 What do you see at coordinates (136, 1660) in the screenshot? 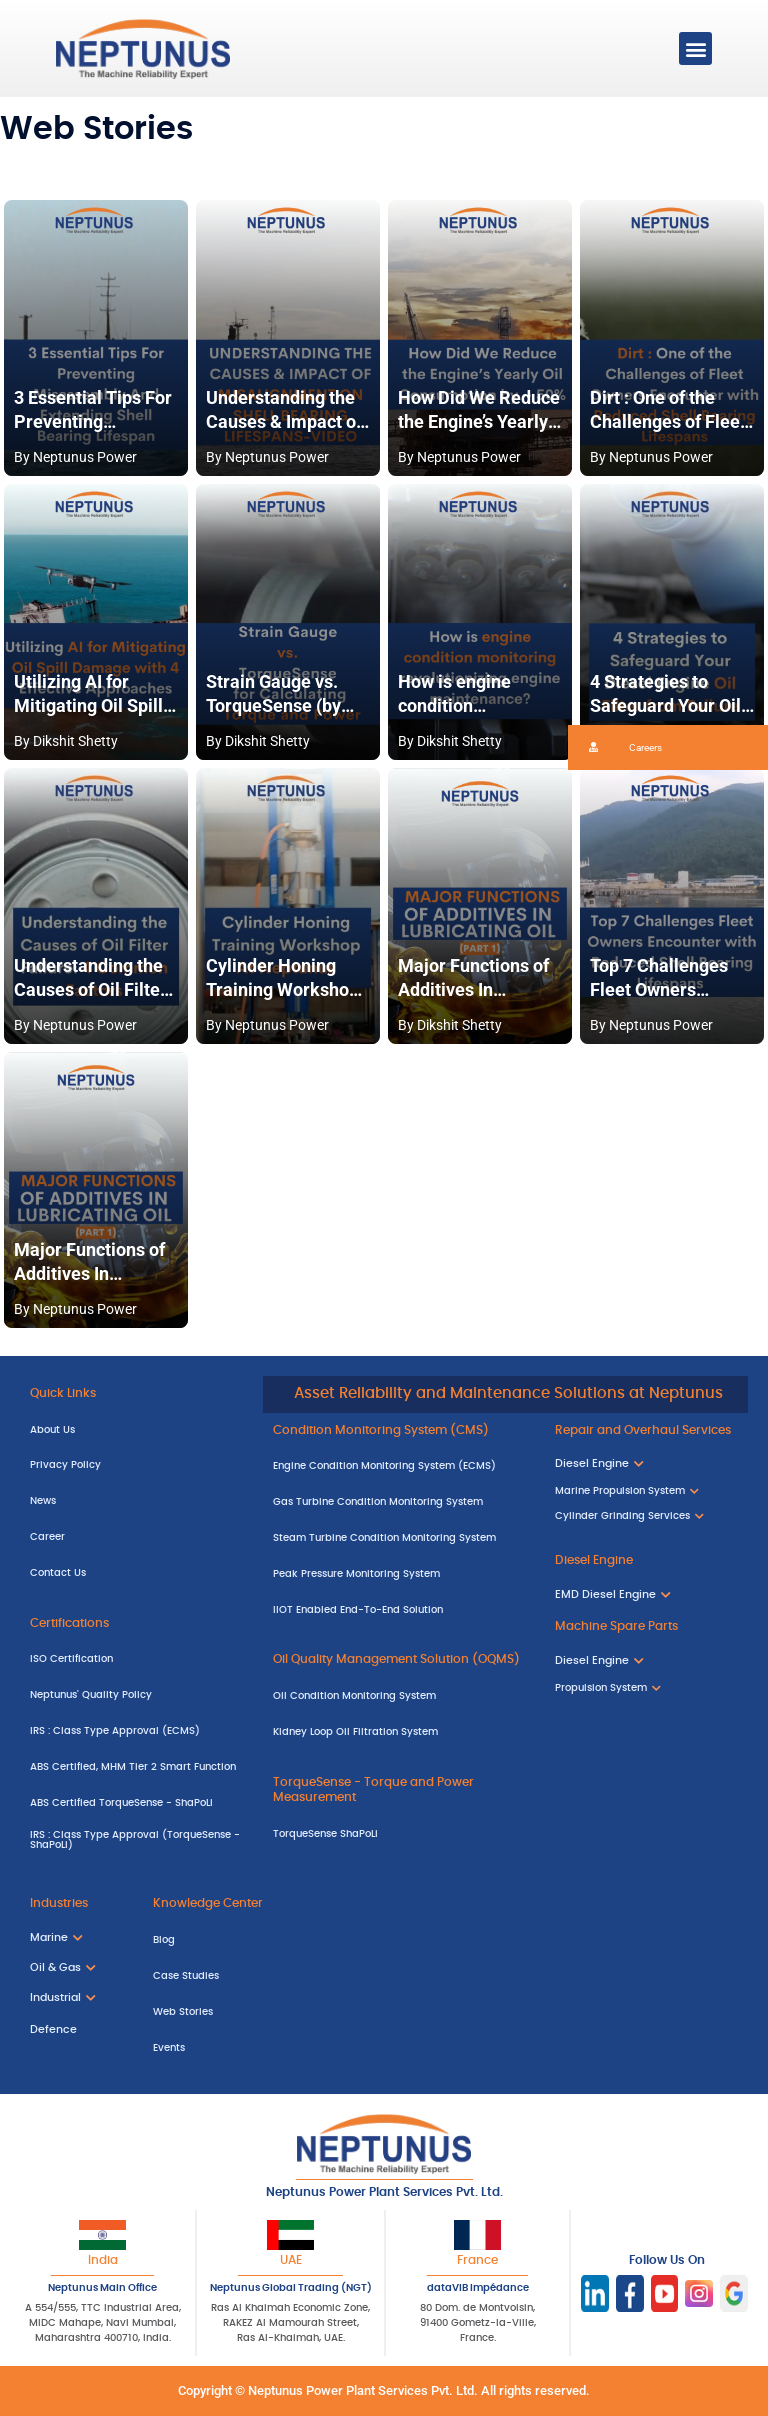
I see `[ISO Certification]` at bounding box center [136, 1660].